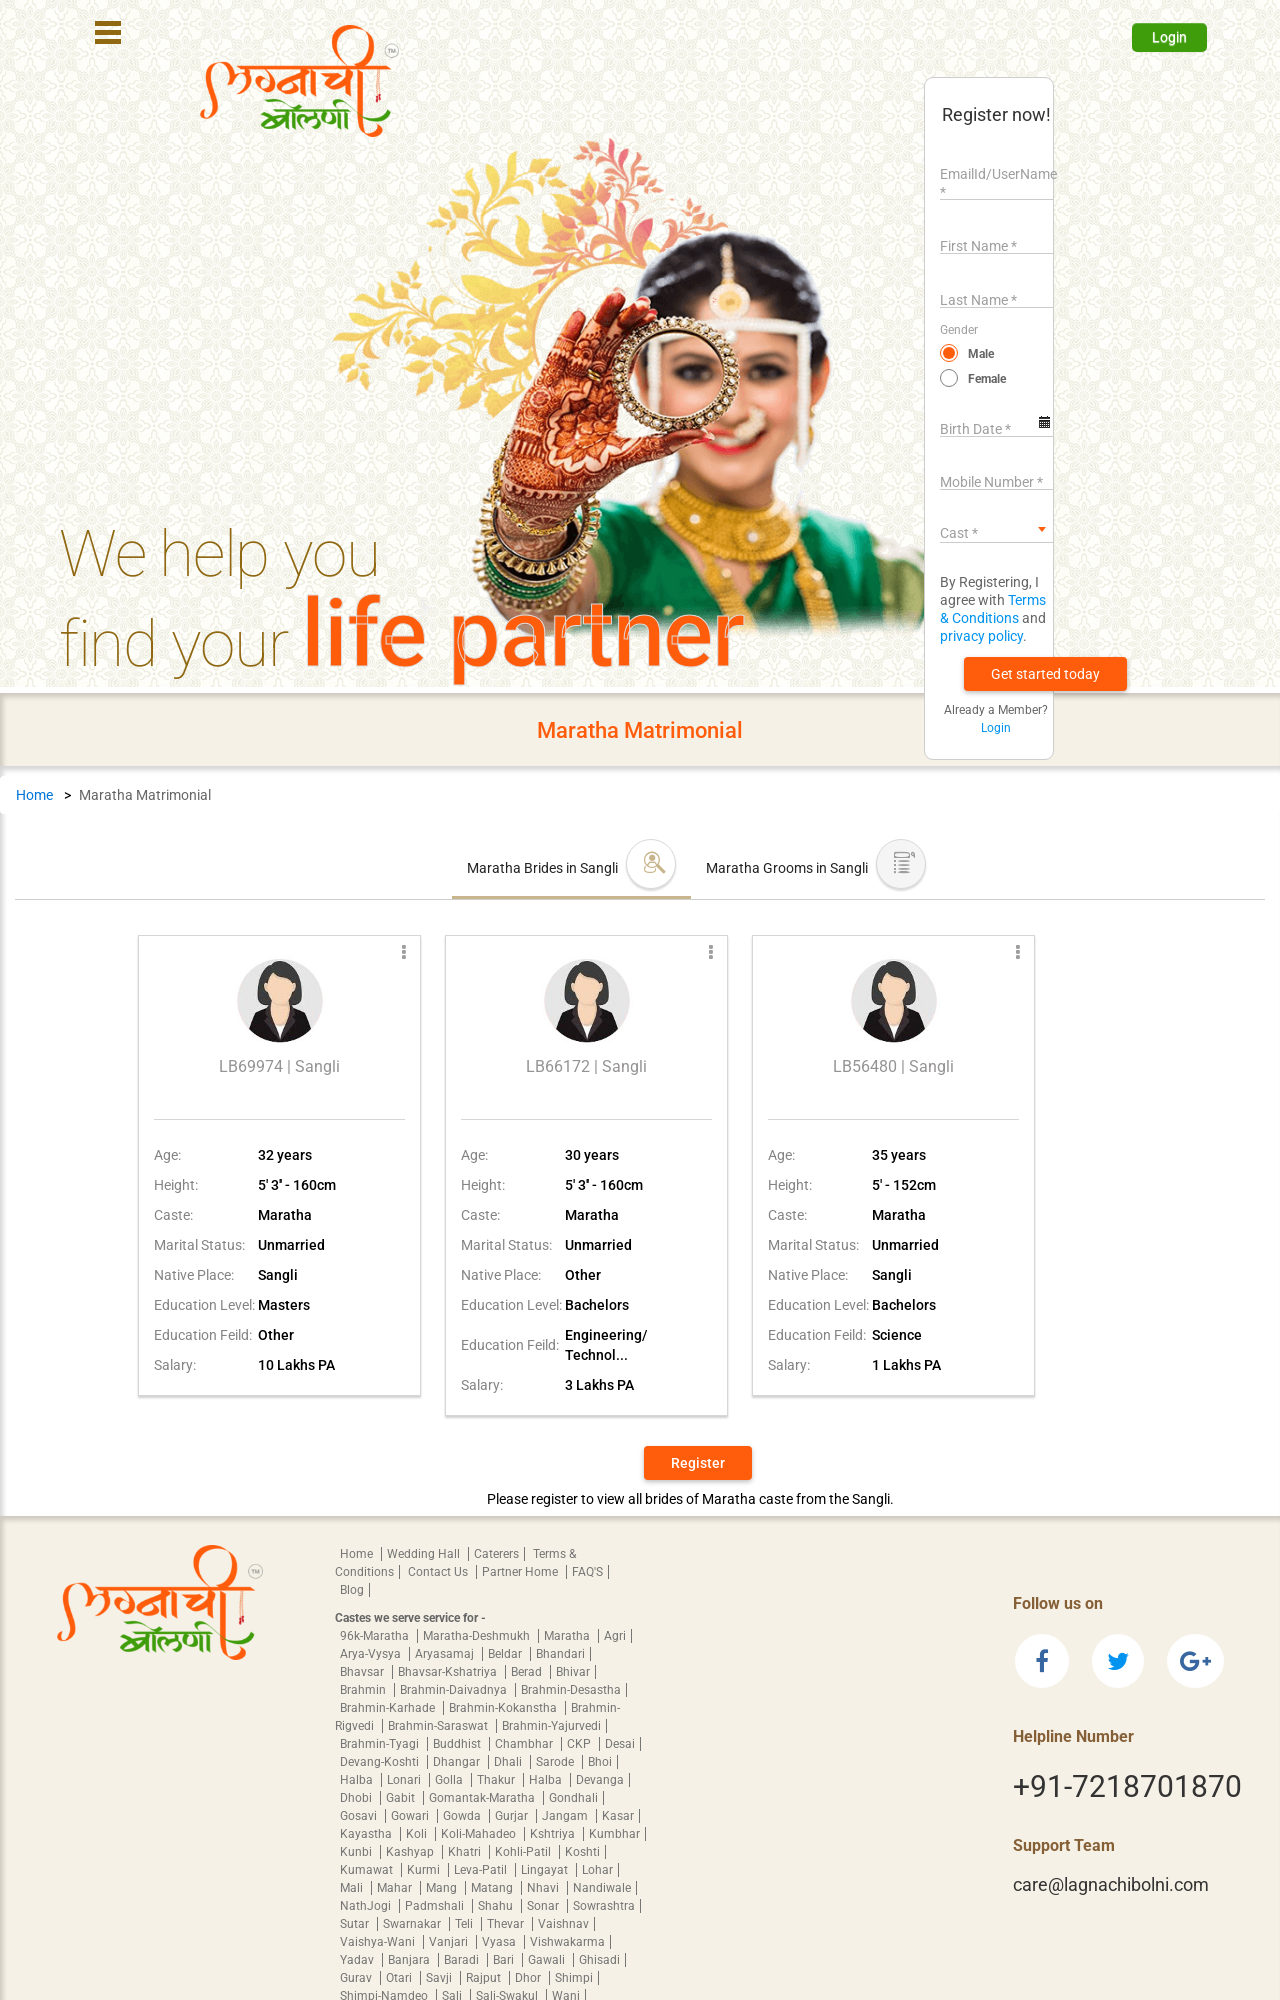  What do you see at coordinates (571, 1690) in the screenshot?
I see `Brahmin-Desastha` at bounding box center [571, 1690].